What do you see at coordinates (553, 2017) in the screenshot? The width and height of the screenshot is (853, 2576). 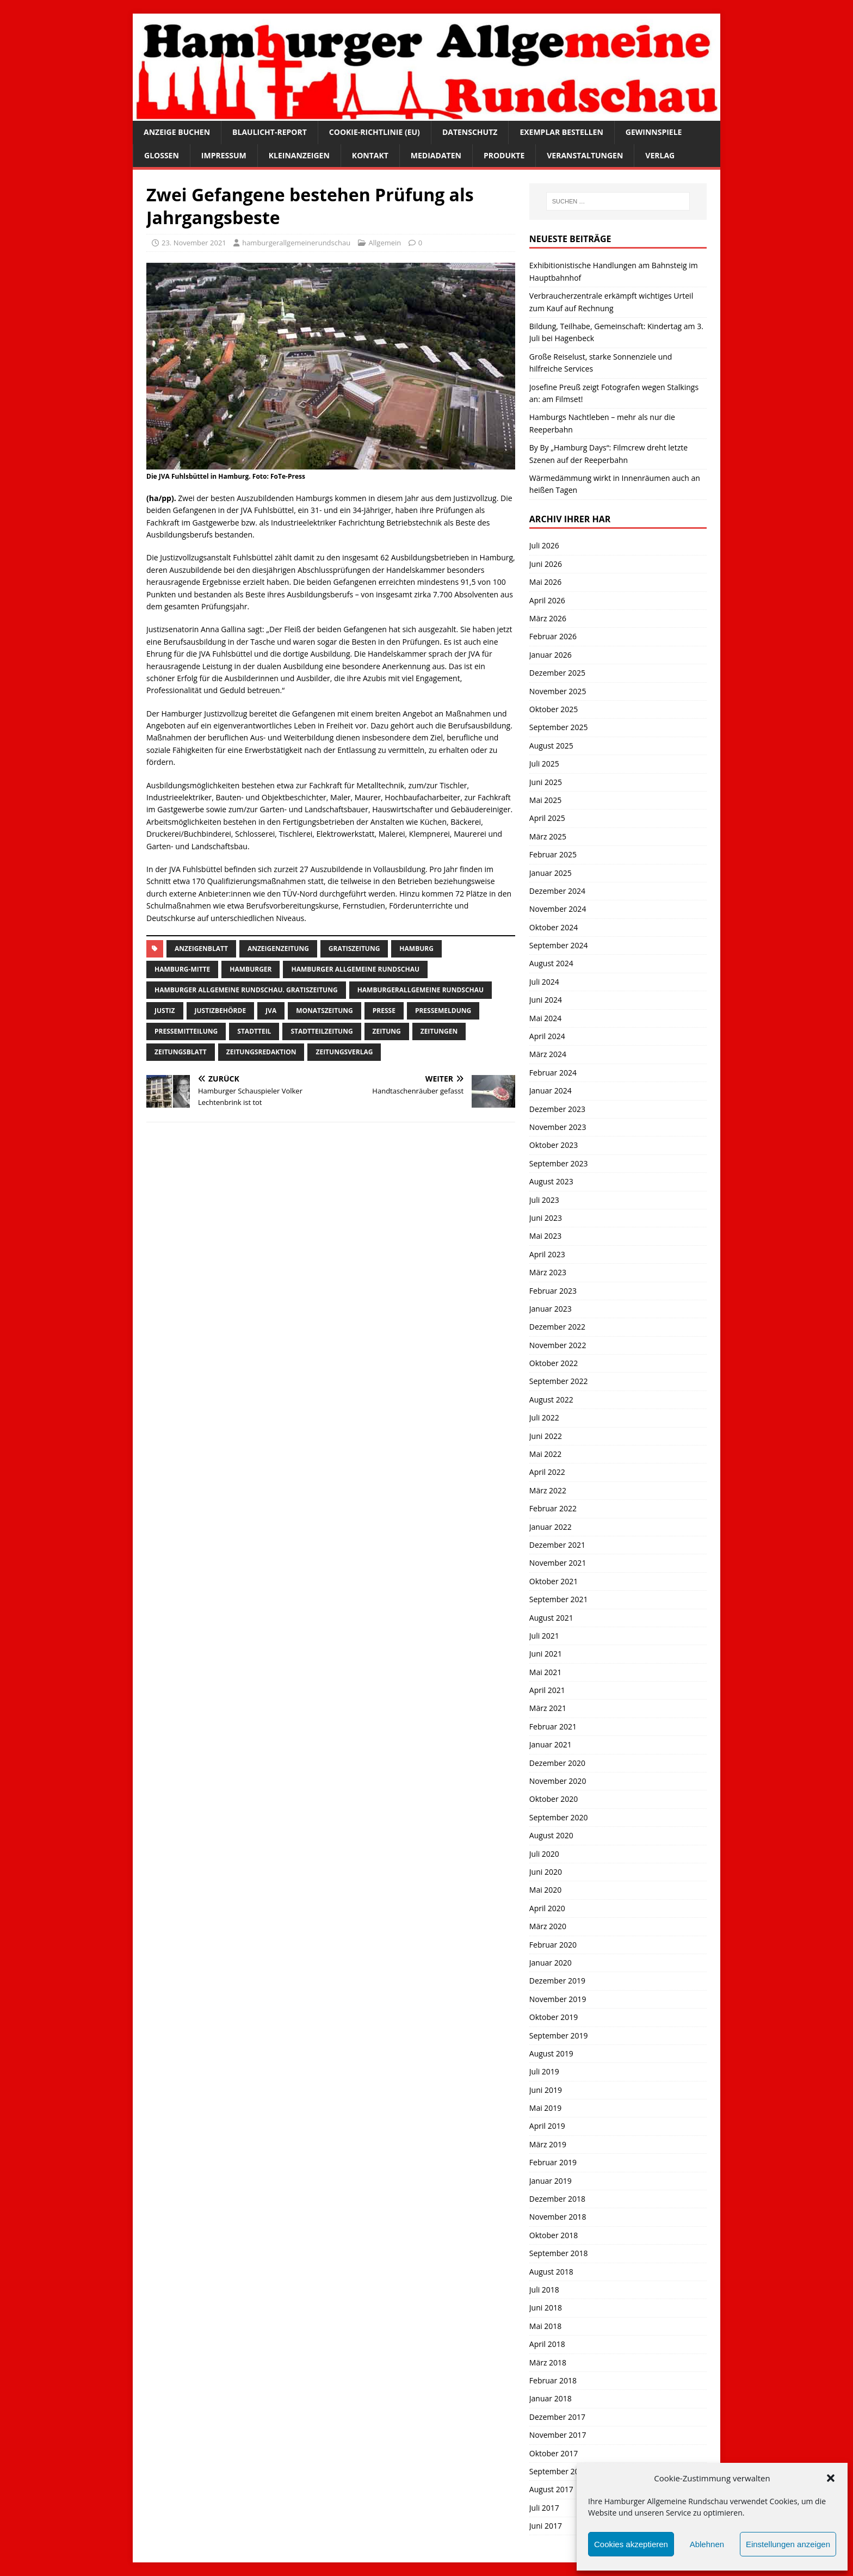 I see `Oktober 2019` at bounding box center [553, 2017].